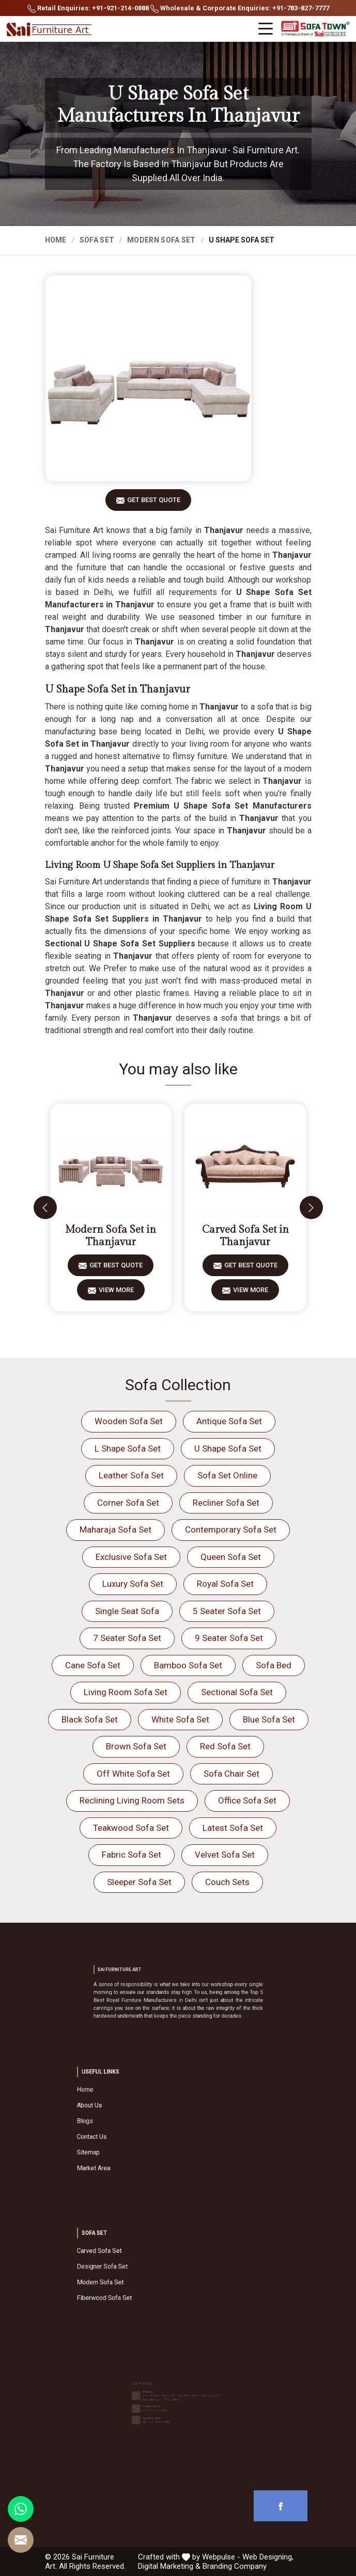  Describe the element at coordinates (125, 1692) in the screenshot. I see `Living Room Sofa Set` at that location.